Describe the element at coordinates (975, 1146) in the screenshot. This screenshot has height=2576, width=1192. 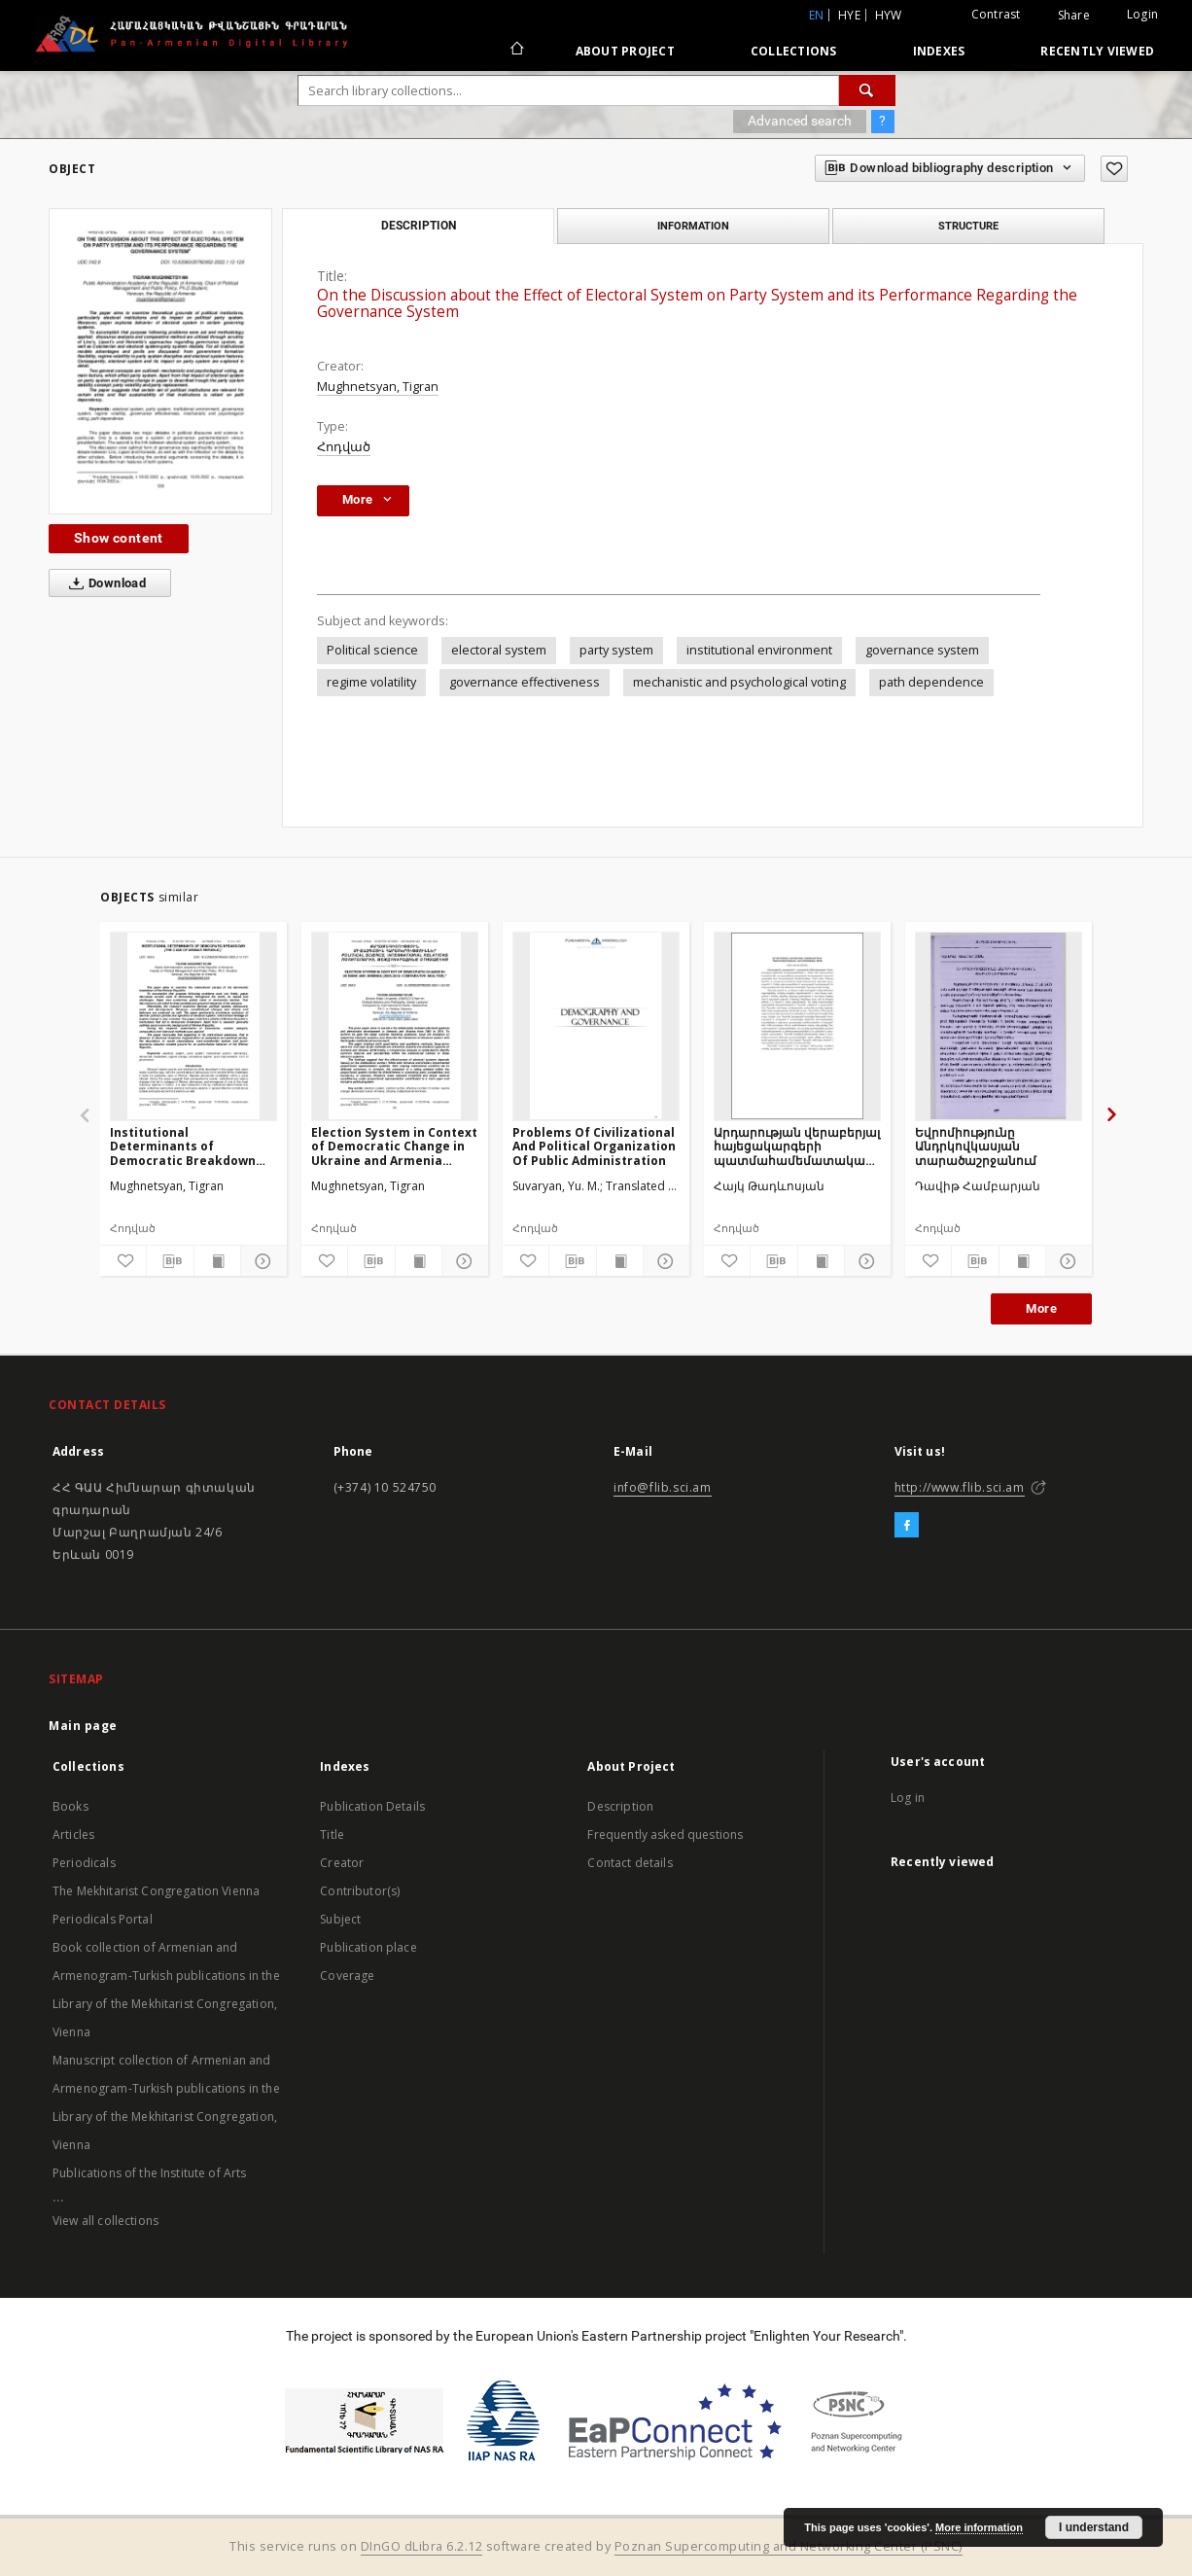
I see `Եվրոմիությունը Անդրկովկասյան տարածաշրջանում` at that location.